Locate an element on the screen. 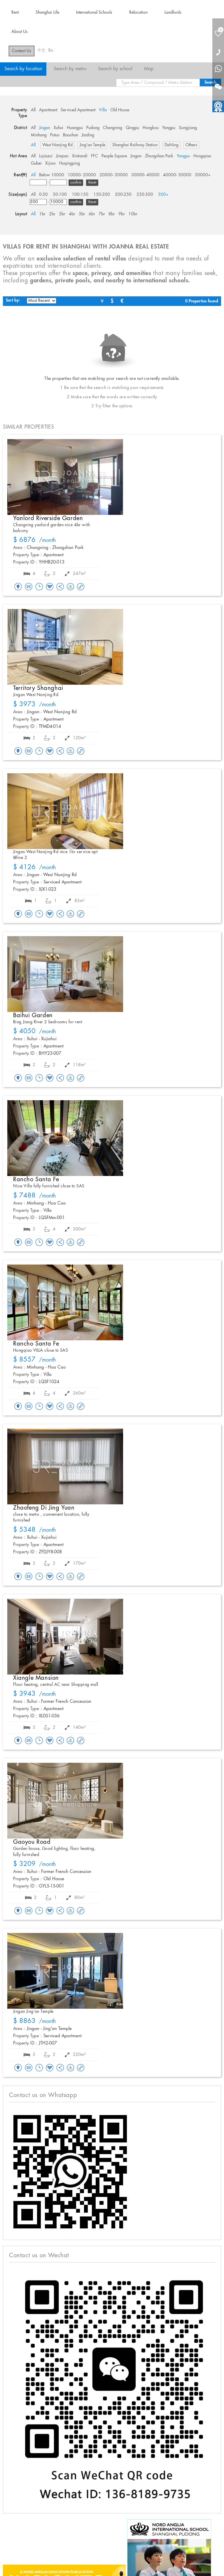 This screenshot has width=224, height=2576. 3br is located at coordinates (62, 214).